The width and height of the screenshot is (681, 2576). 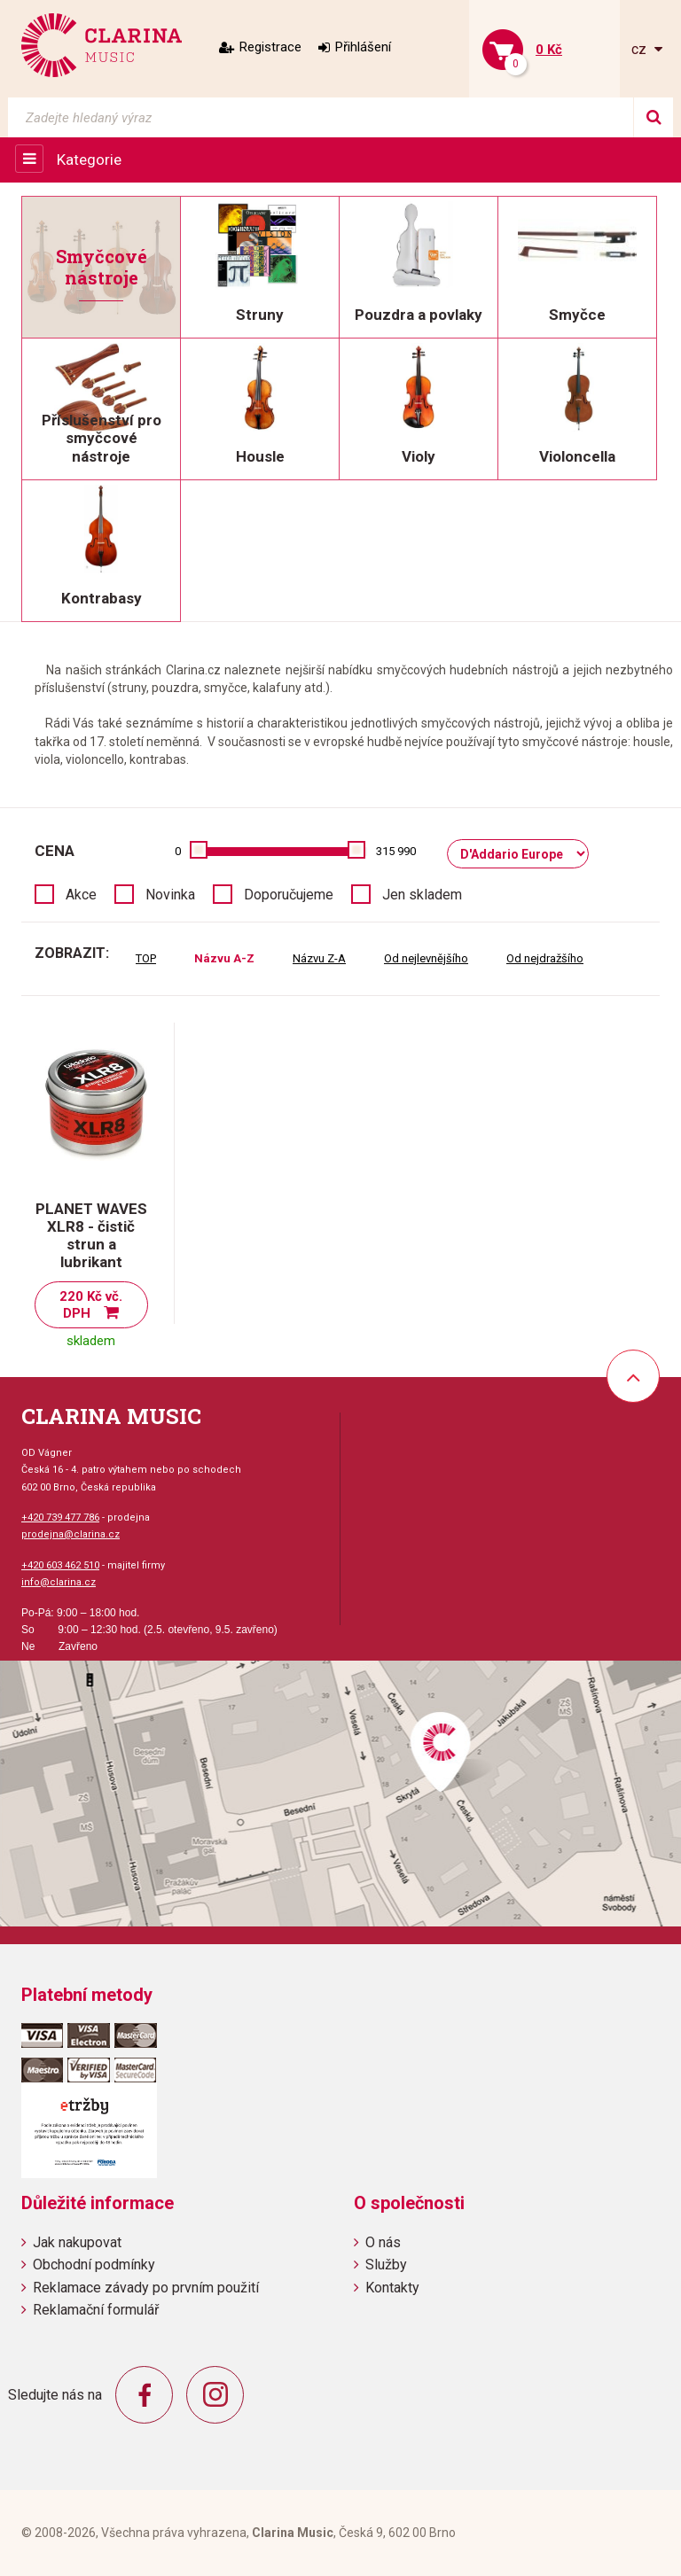 What do you see at coordinates (81, 894) in the screenshot?
I see `Akce` at bounding box center [81, 894].